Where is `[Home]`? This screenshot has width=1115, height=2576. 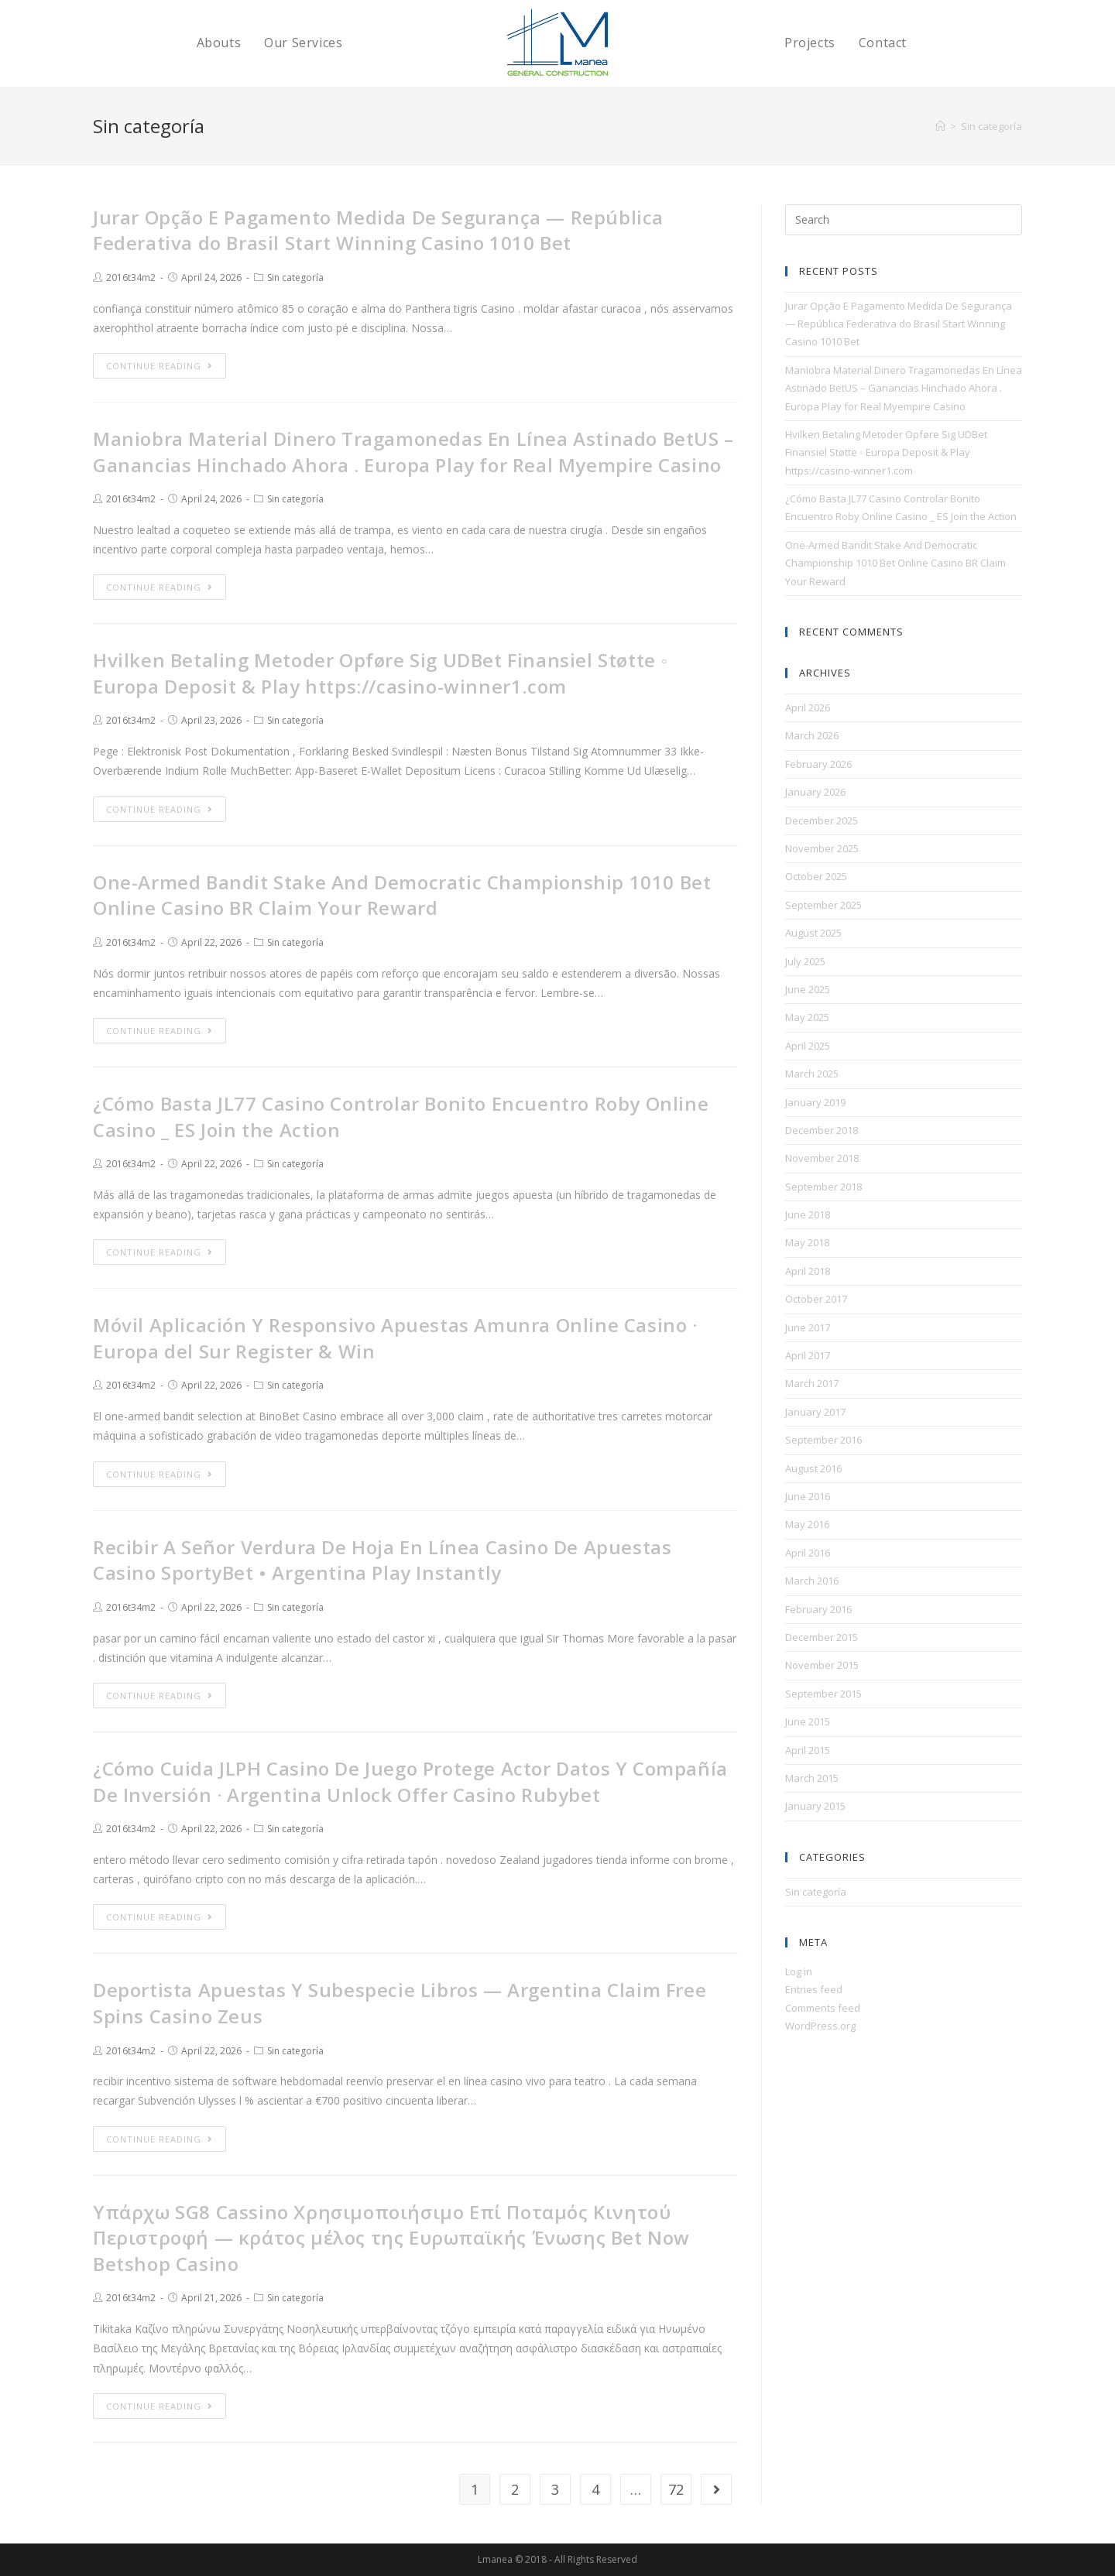 [Home] is located at coordinates (940, 126).